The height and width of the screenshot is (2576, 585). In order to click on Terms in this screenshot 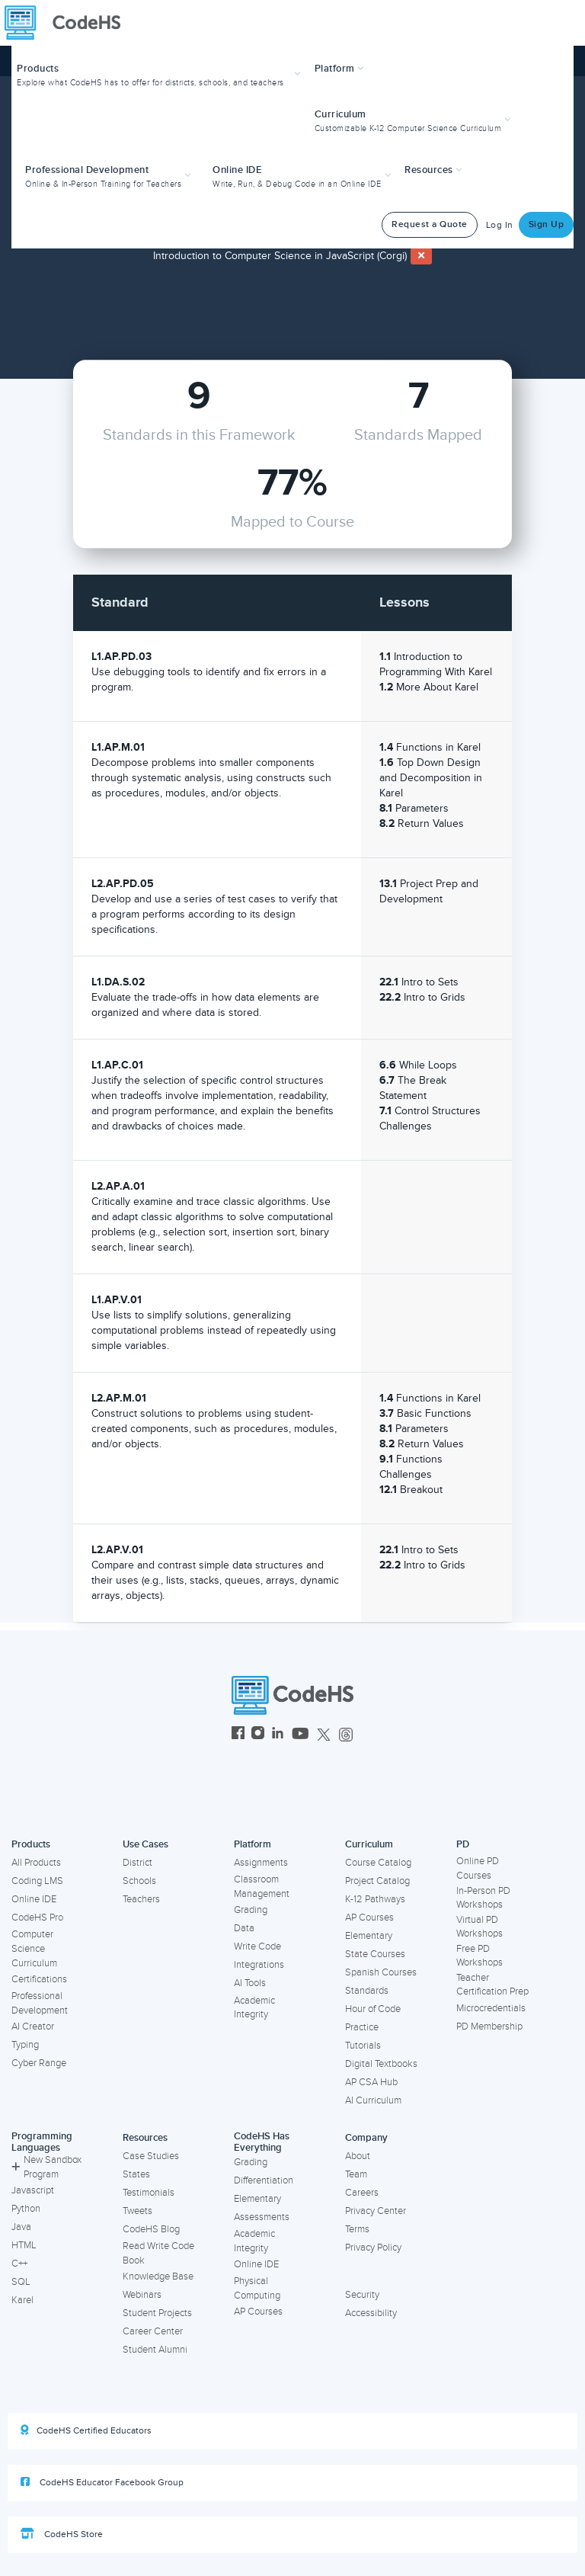, I will do `click(357, 2229)`.